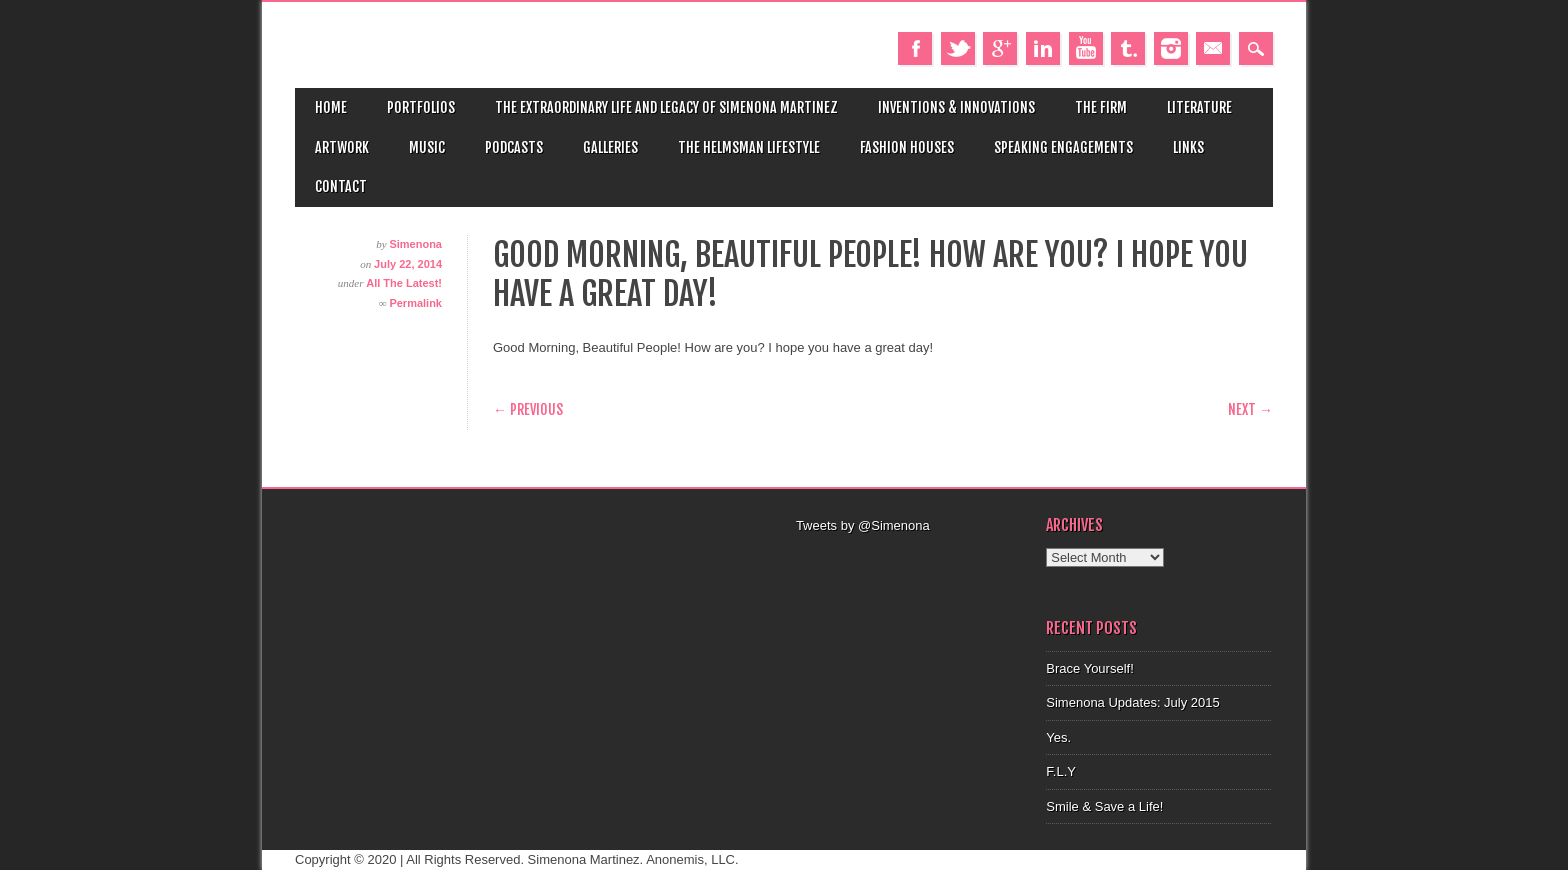  What do you see at coordinates (1063, 147) in the screenshot?
I see `Speaking Engagements` at bounding box center [1063, 147].